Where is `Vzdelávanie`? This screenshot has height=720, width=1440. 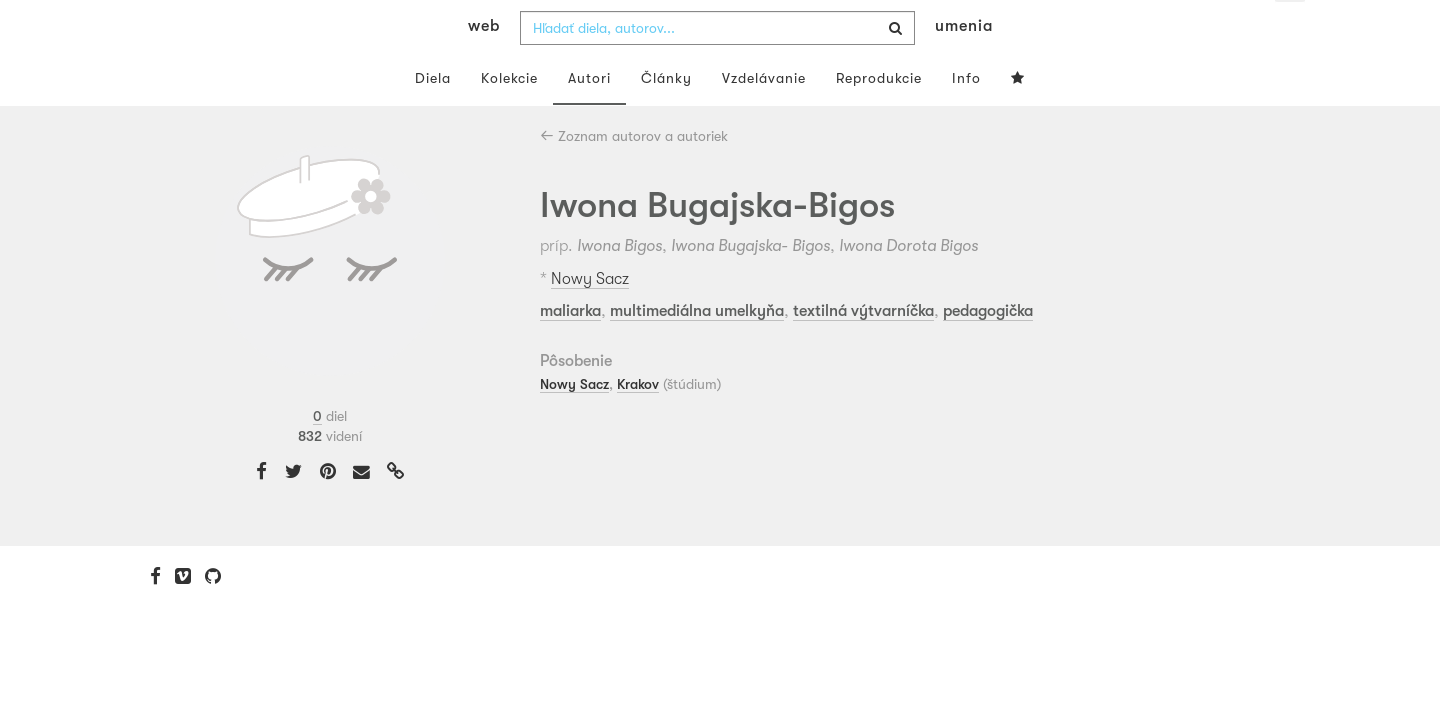
Vzdelávanie is located at coordinates (764, 118).